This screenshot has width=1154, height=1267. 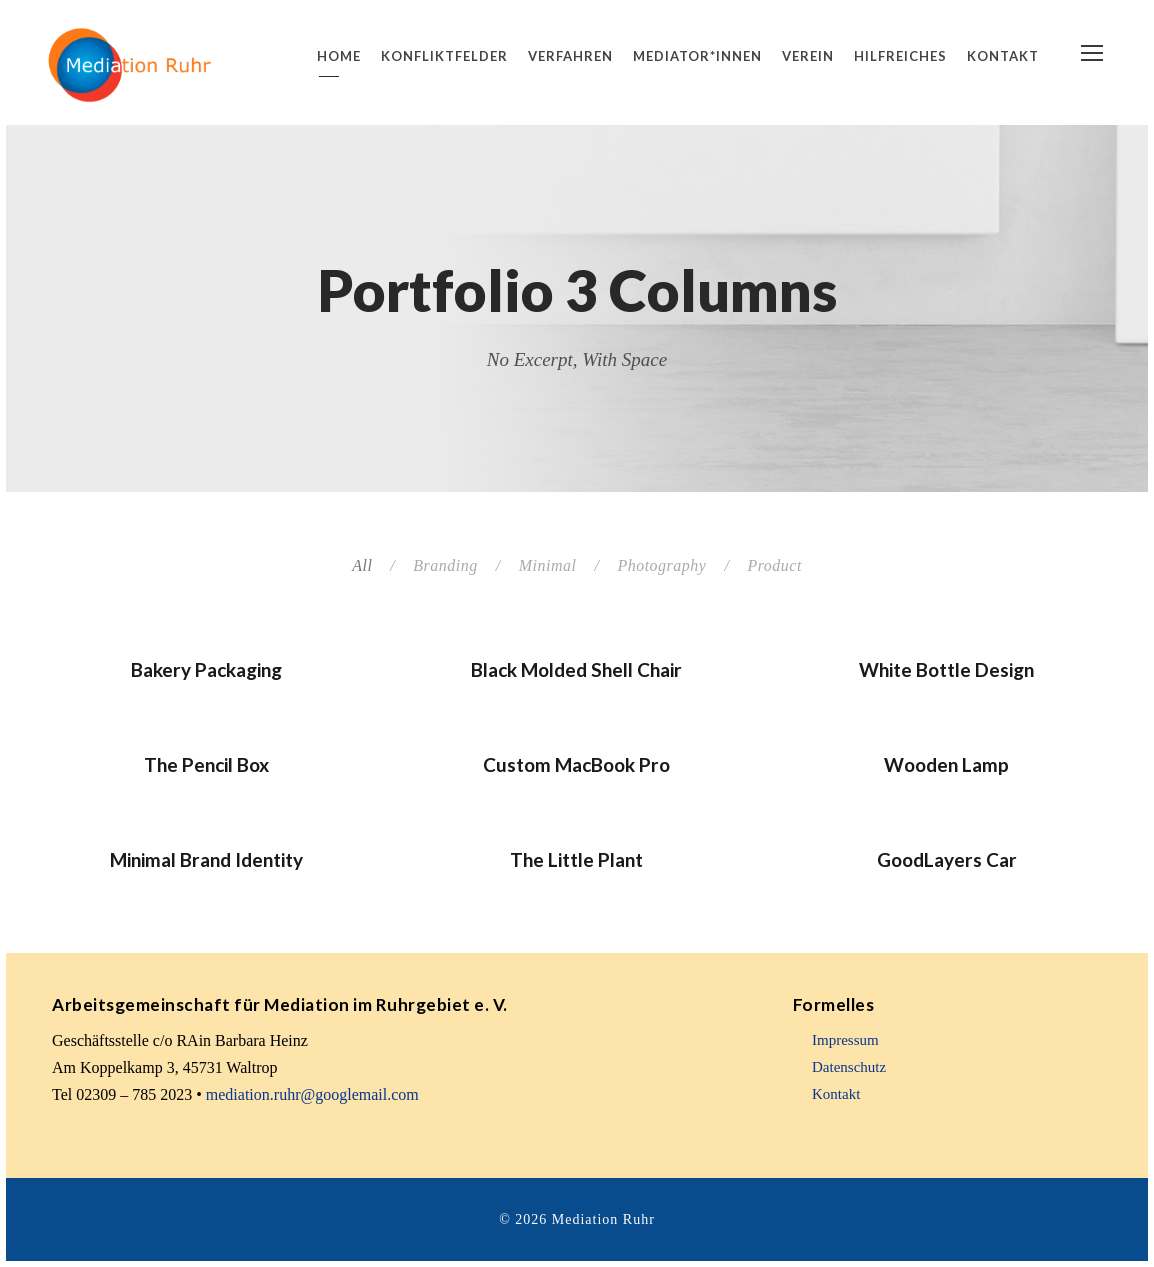 What do you see at coordinates (946, 669) in the screenshot?
I see `White Bottle Design` at bounding box center [946, 669].